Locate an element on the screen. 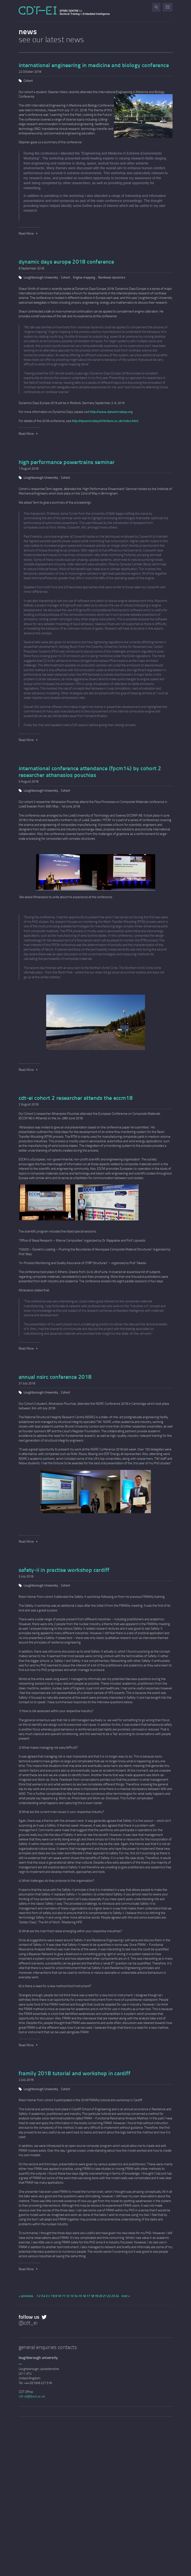 This screenshot has height=2576, width=191. FRAMily 2018 Tutorial and Workshop in Cardiff is located at coordinates (75, 2073).